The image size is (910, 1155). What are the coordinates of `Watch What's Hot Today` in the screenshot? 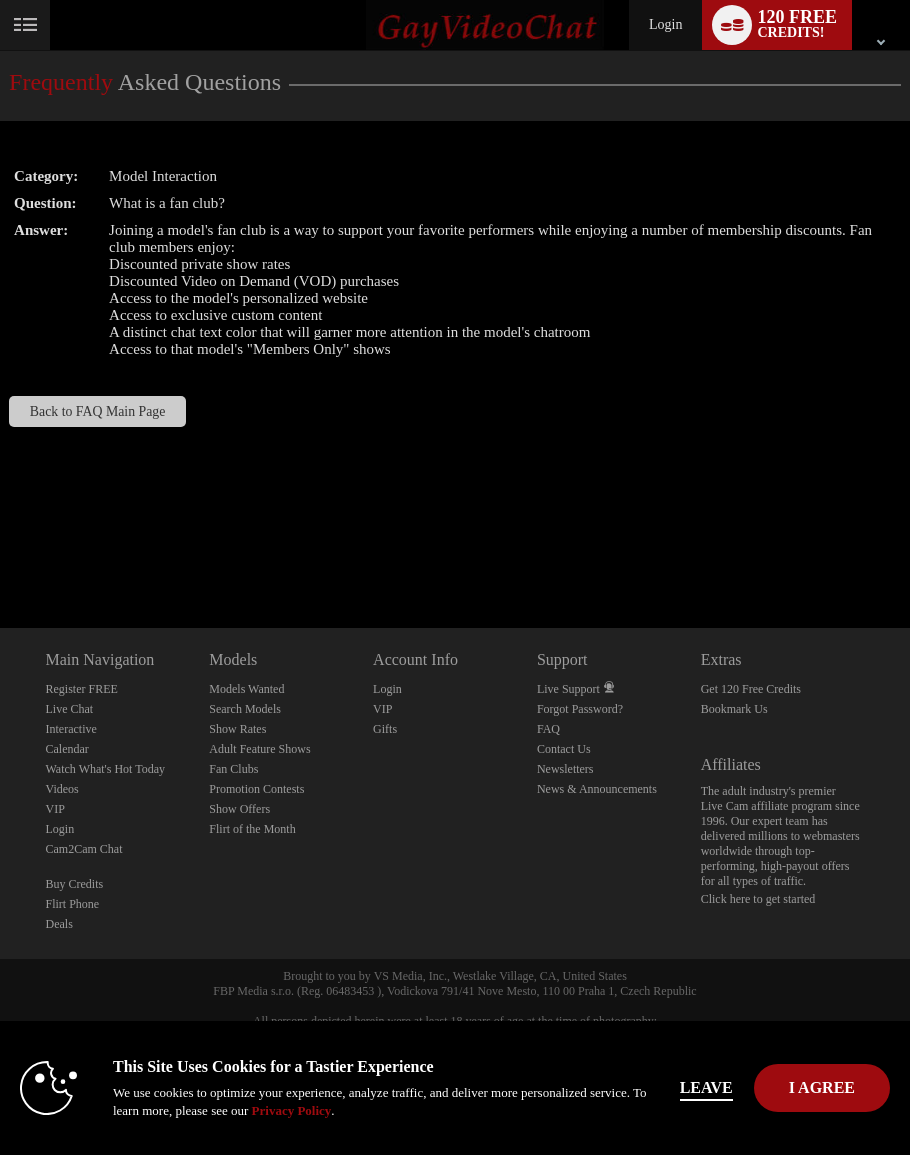 It's located at (106, 769).